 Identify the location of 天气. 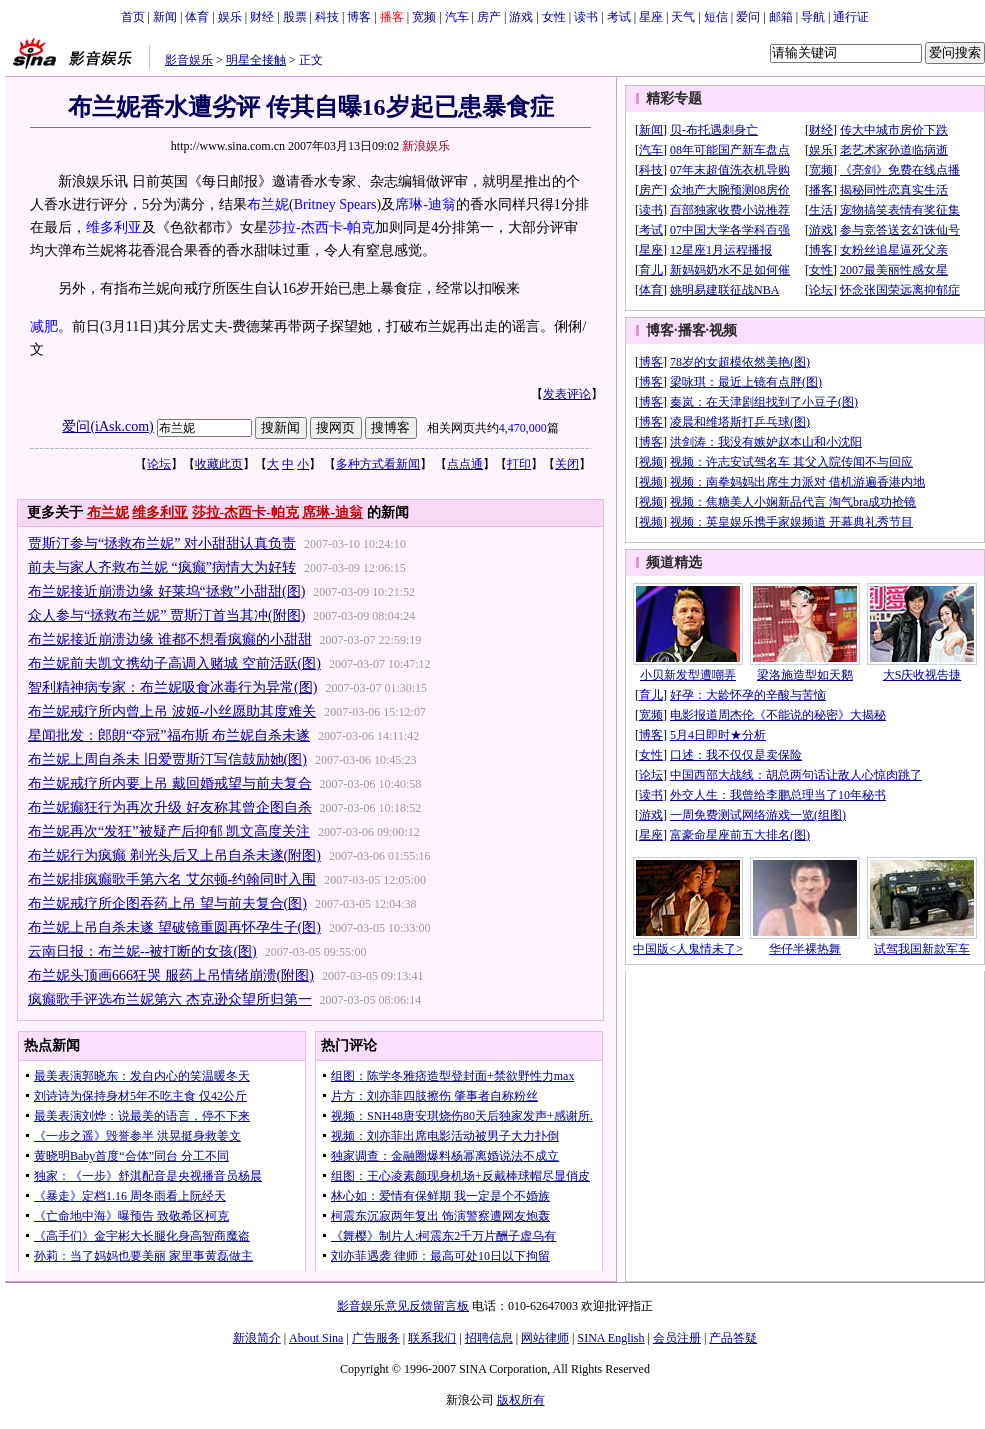
(683, 17).